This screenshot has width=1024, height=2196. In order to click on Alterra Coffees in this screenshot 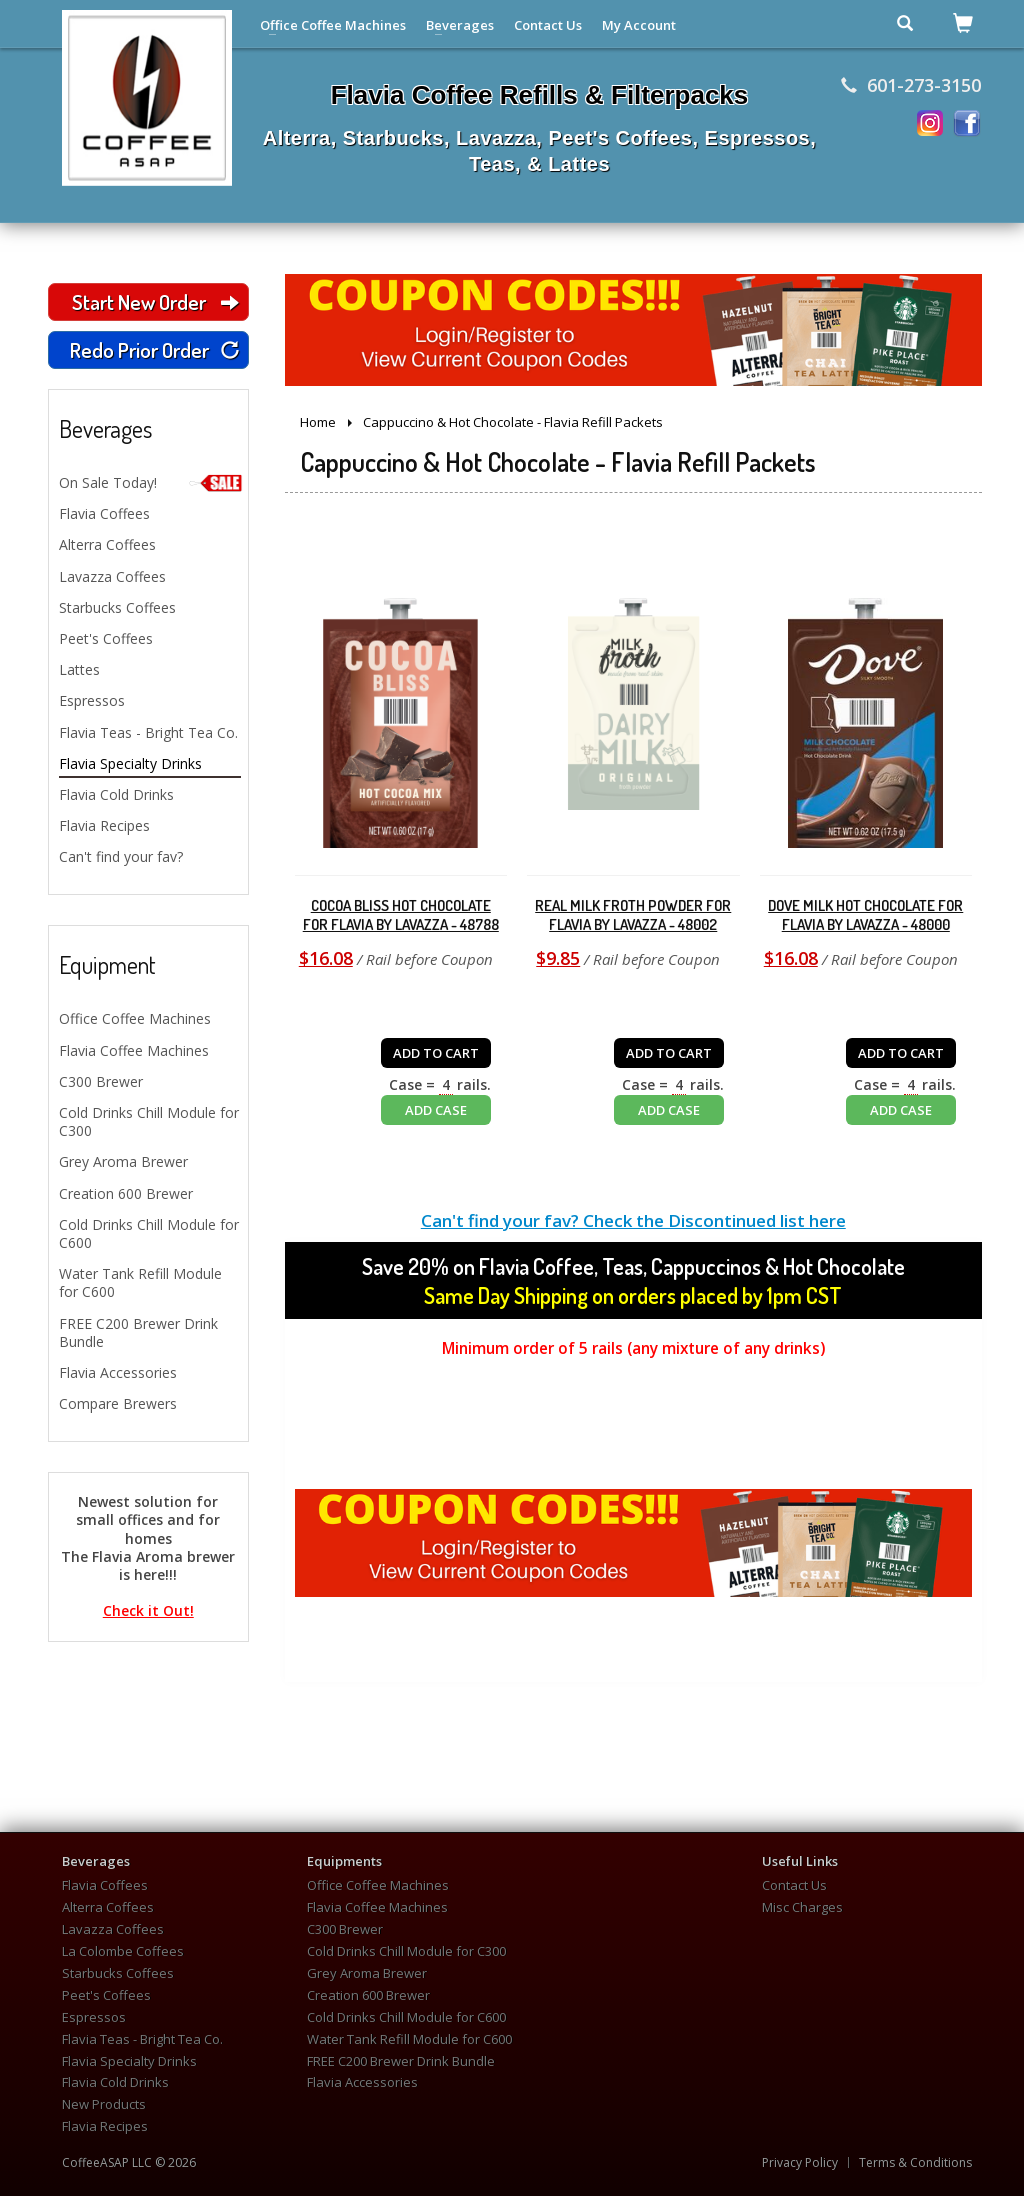, I will do `click(107, 544)`.